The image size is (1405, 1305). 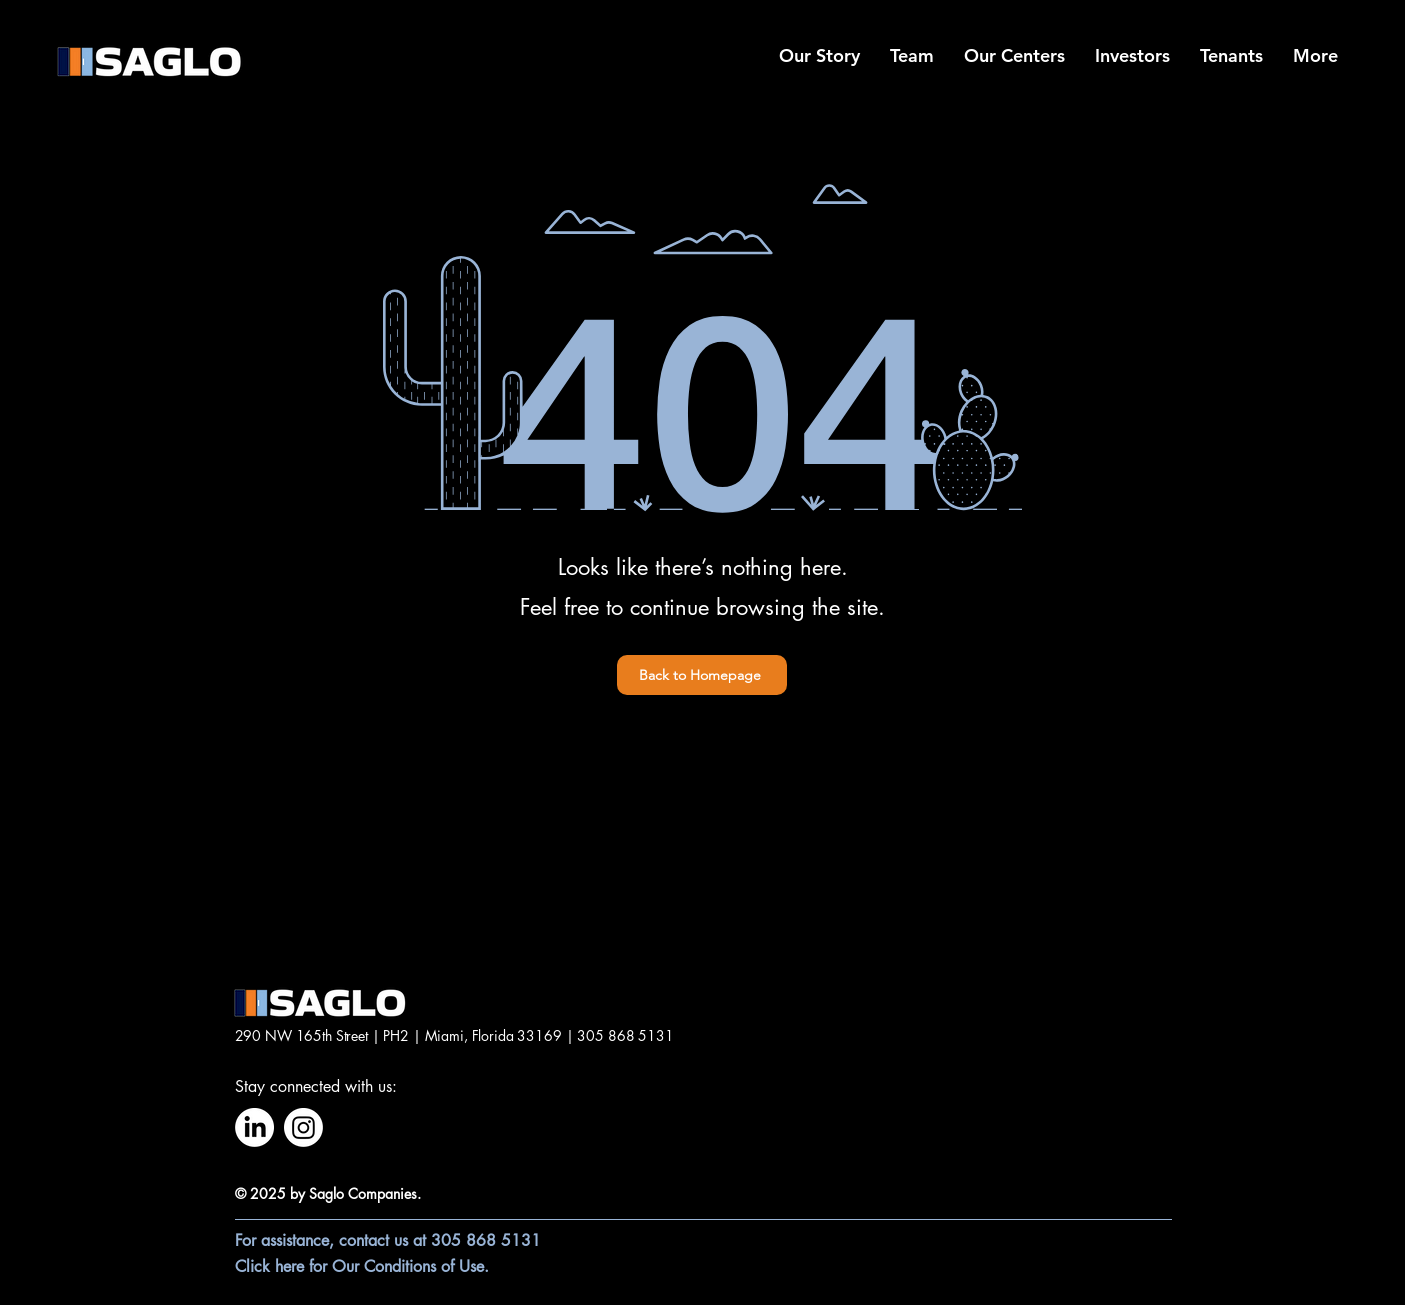 I want to click on [LinkedIn], so click(x=254, y=1127).